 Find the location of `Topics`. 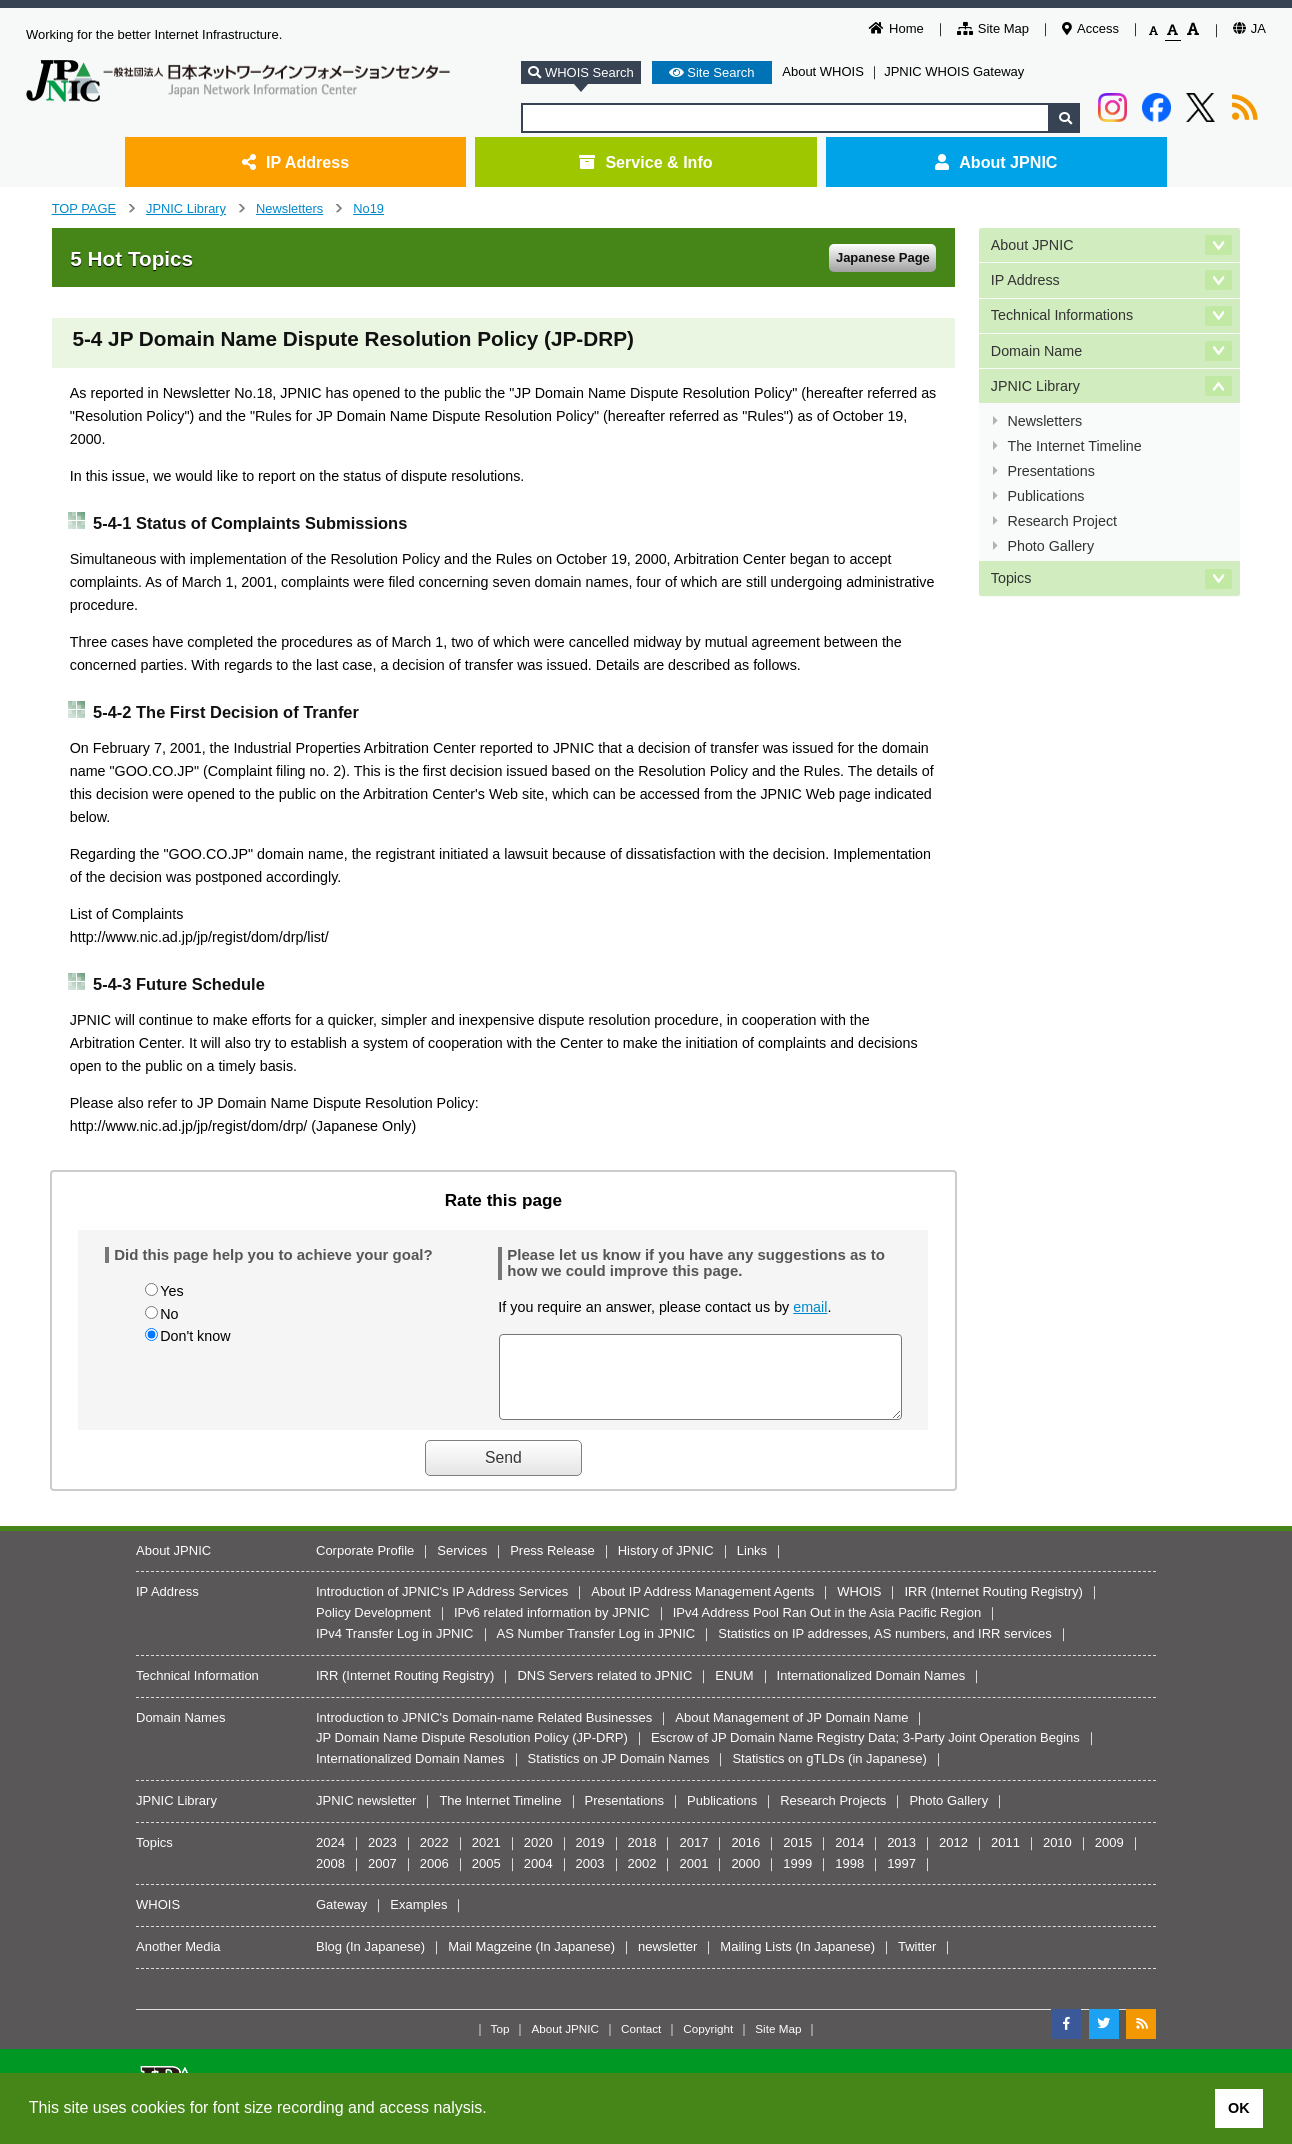

Topics is located at coordinates (1011, 578).